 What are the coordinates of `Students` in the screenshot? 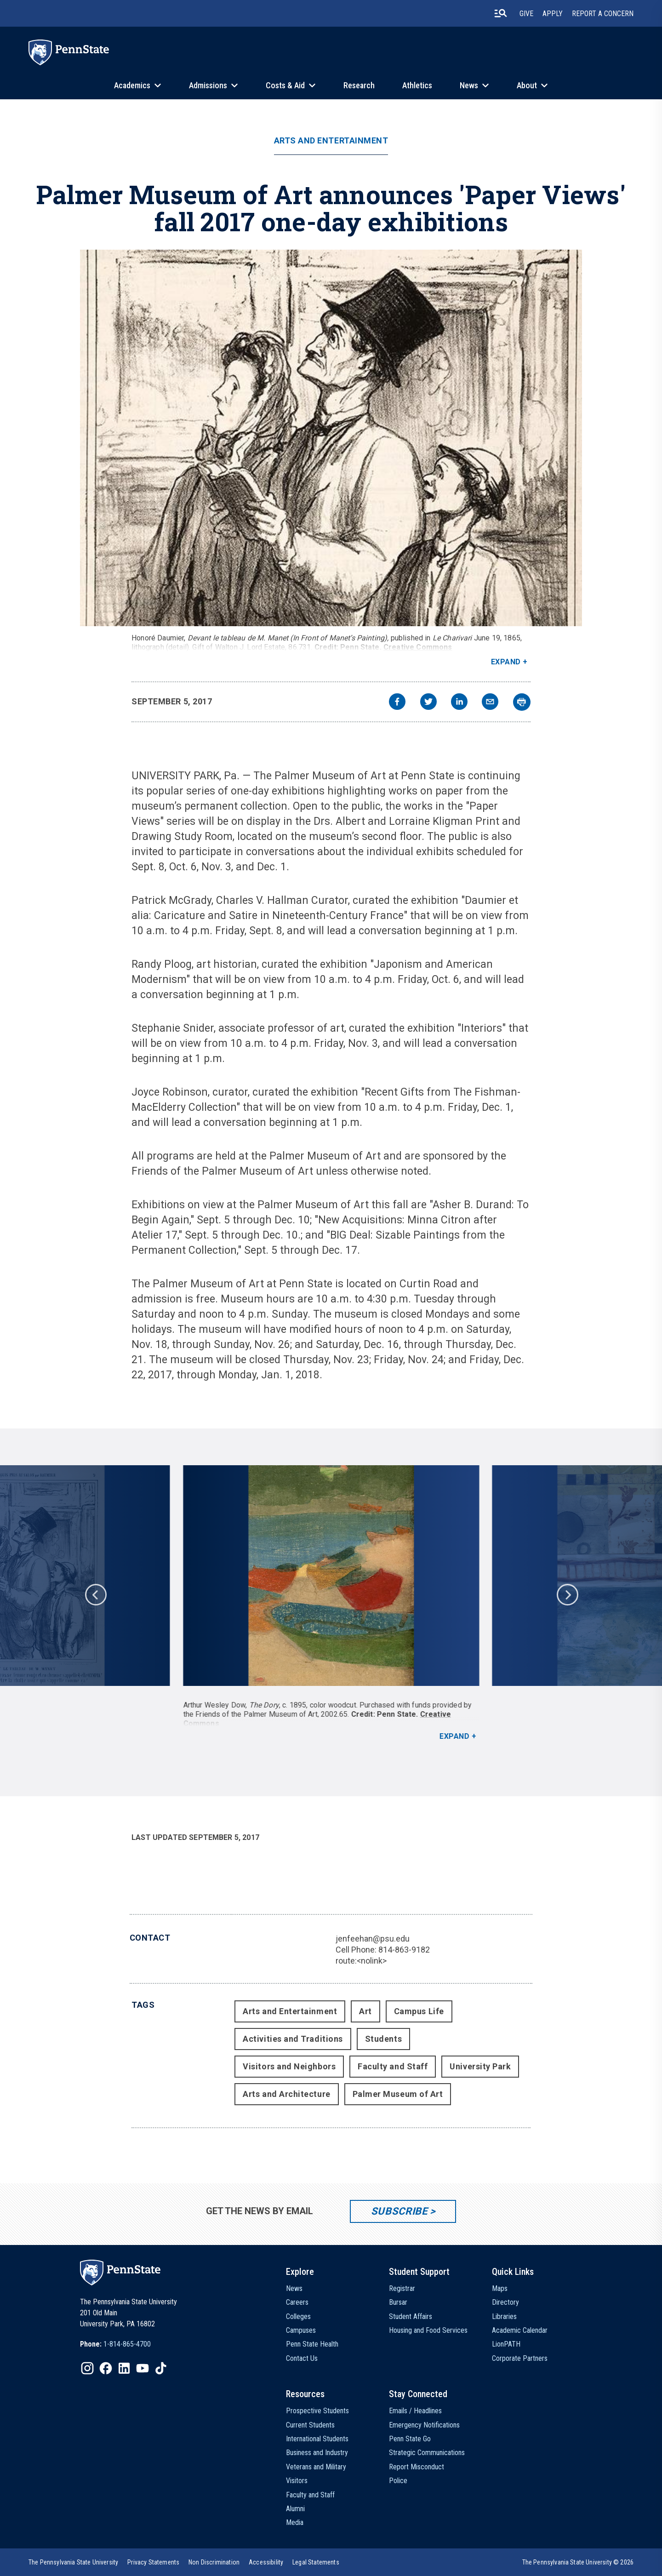 It's located at (383, 2039).